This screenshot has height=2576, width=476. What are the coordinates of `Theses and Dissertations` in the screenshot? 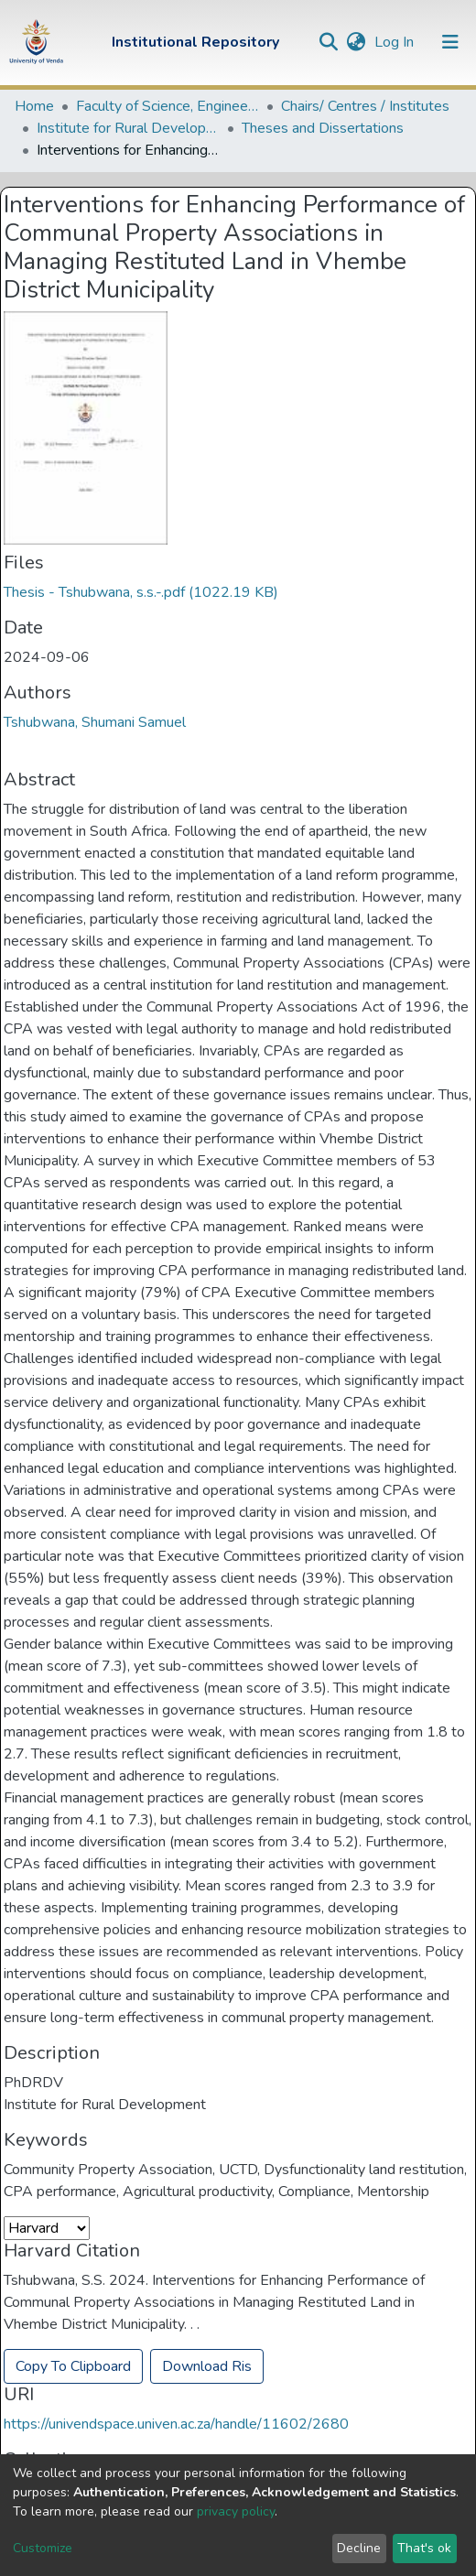 It's located at (323, 128).